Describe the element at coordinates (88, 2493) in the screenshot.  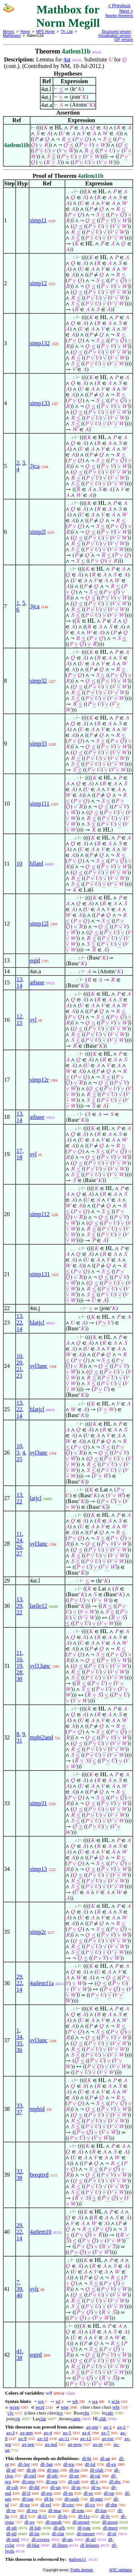
I see `df-pr` at that location.